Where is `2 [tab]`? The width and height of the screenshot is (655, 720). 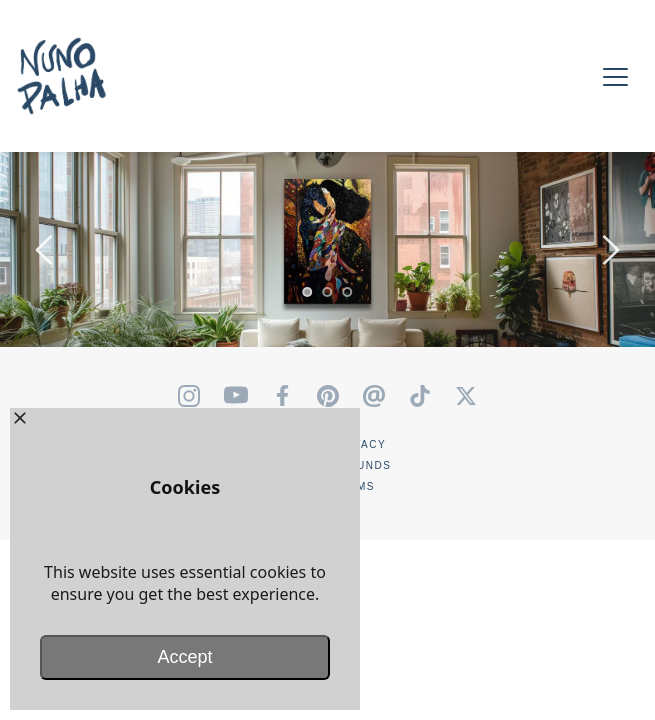 2 [tab] is located at coordinates (328, 292).